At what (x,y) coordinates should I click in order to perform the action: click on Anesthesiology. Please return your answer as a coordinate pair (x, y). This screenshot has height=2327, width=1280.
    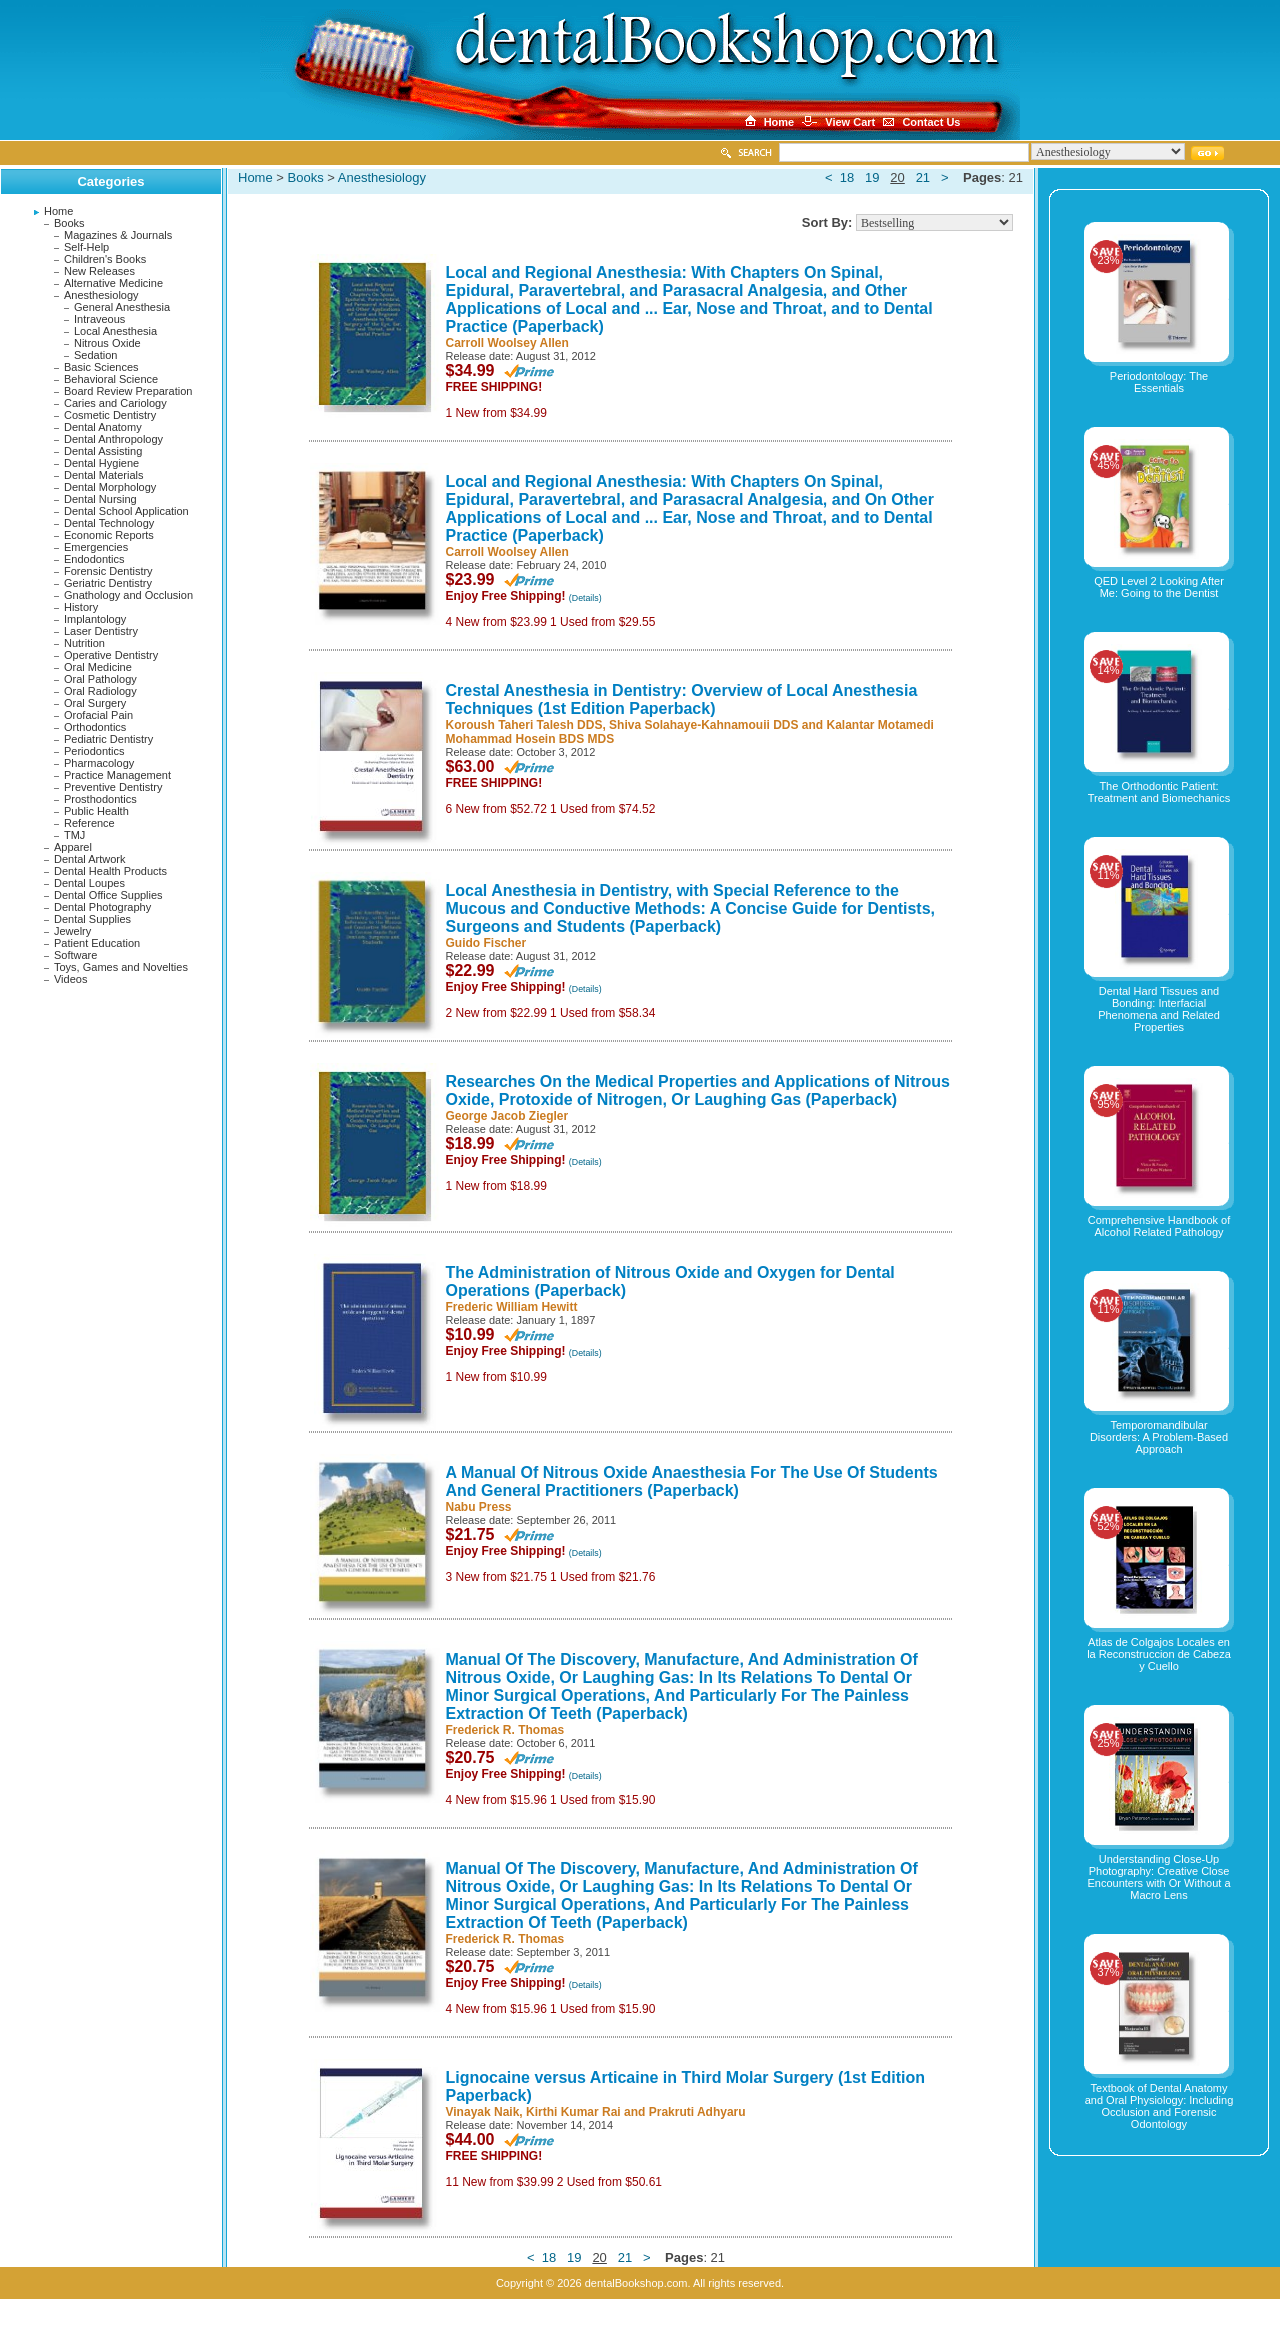
    Looking at the image, I should click on (101, 295).